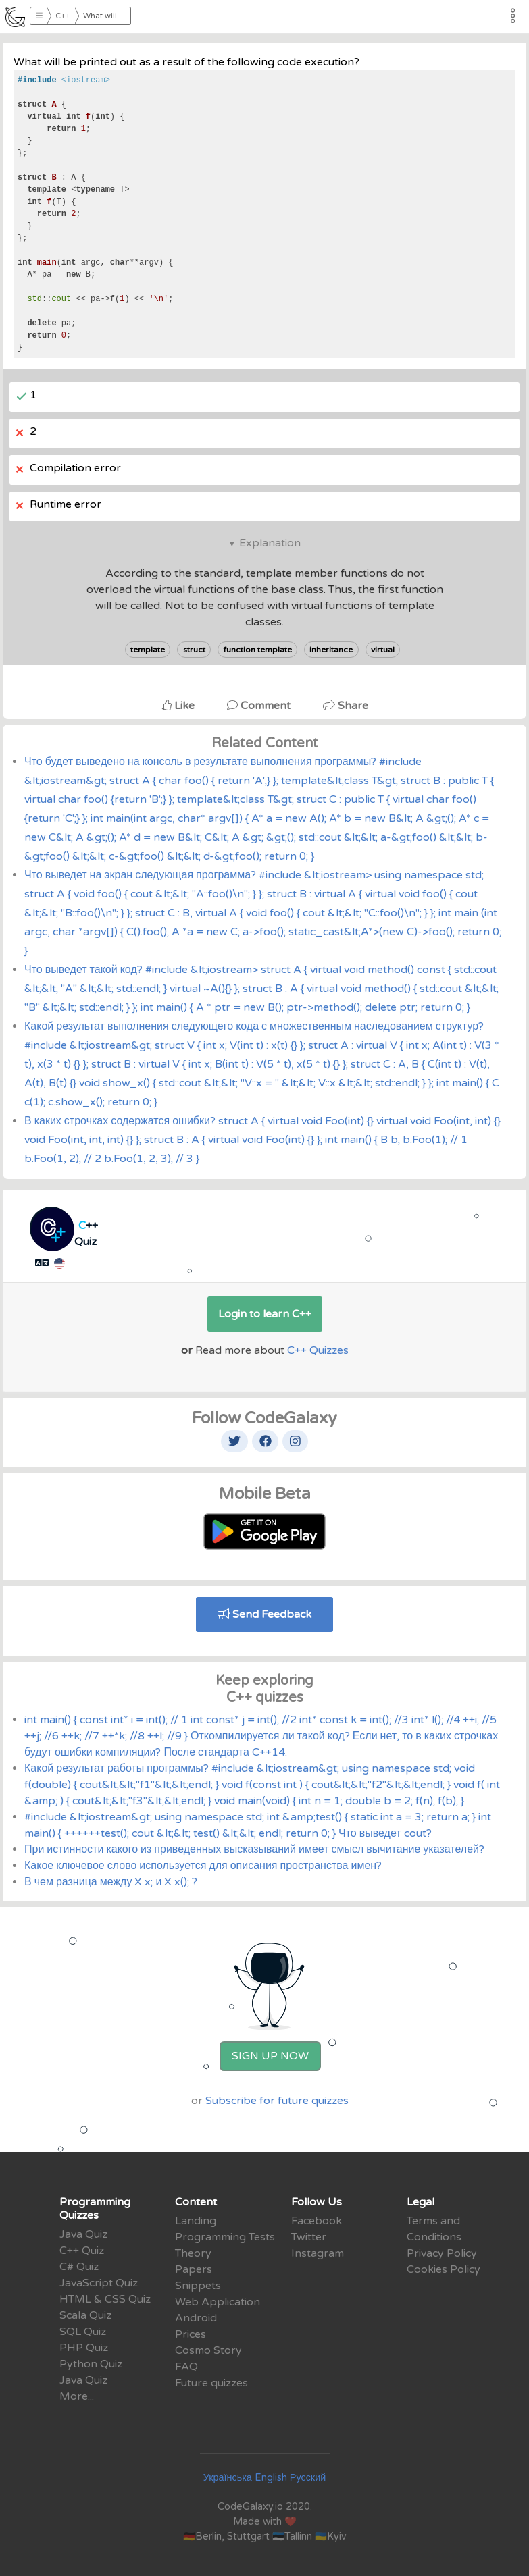 This screenshot has height=2576, width=529. What do you see at coordinates (271, 2477) in the screenshot?
I see `English` at bounding box center [271, 2477].